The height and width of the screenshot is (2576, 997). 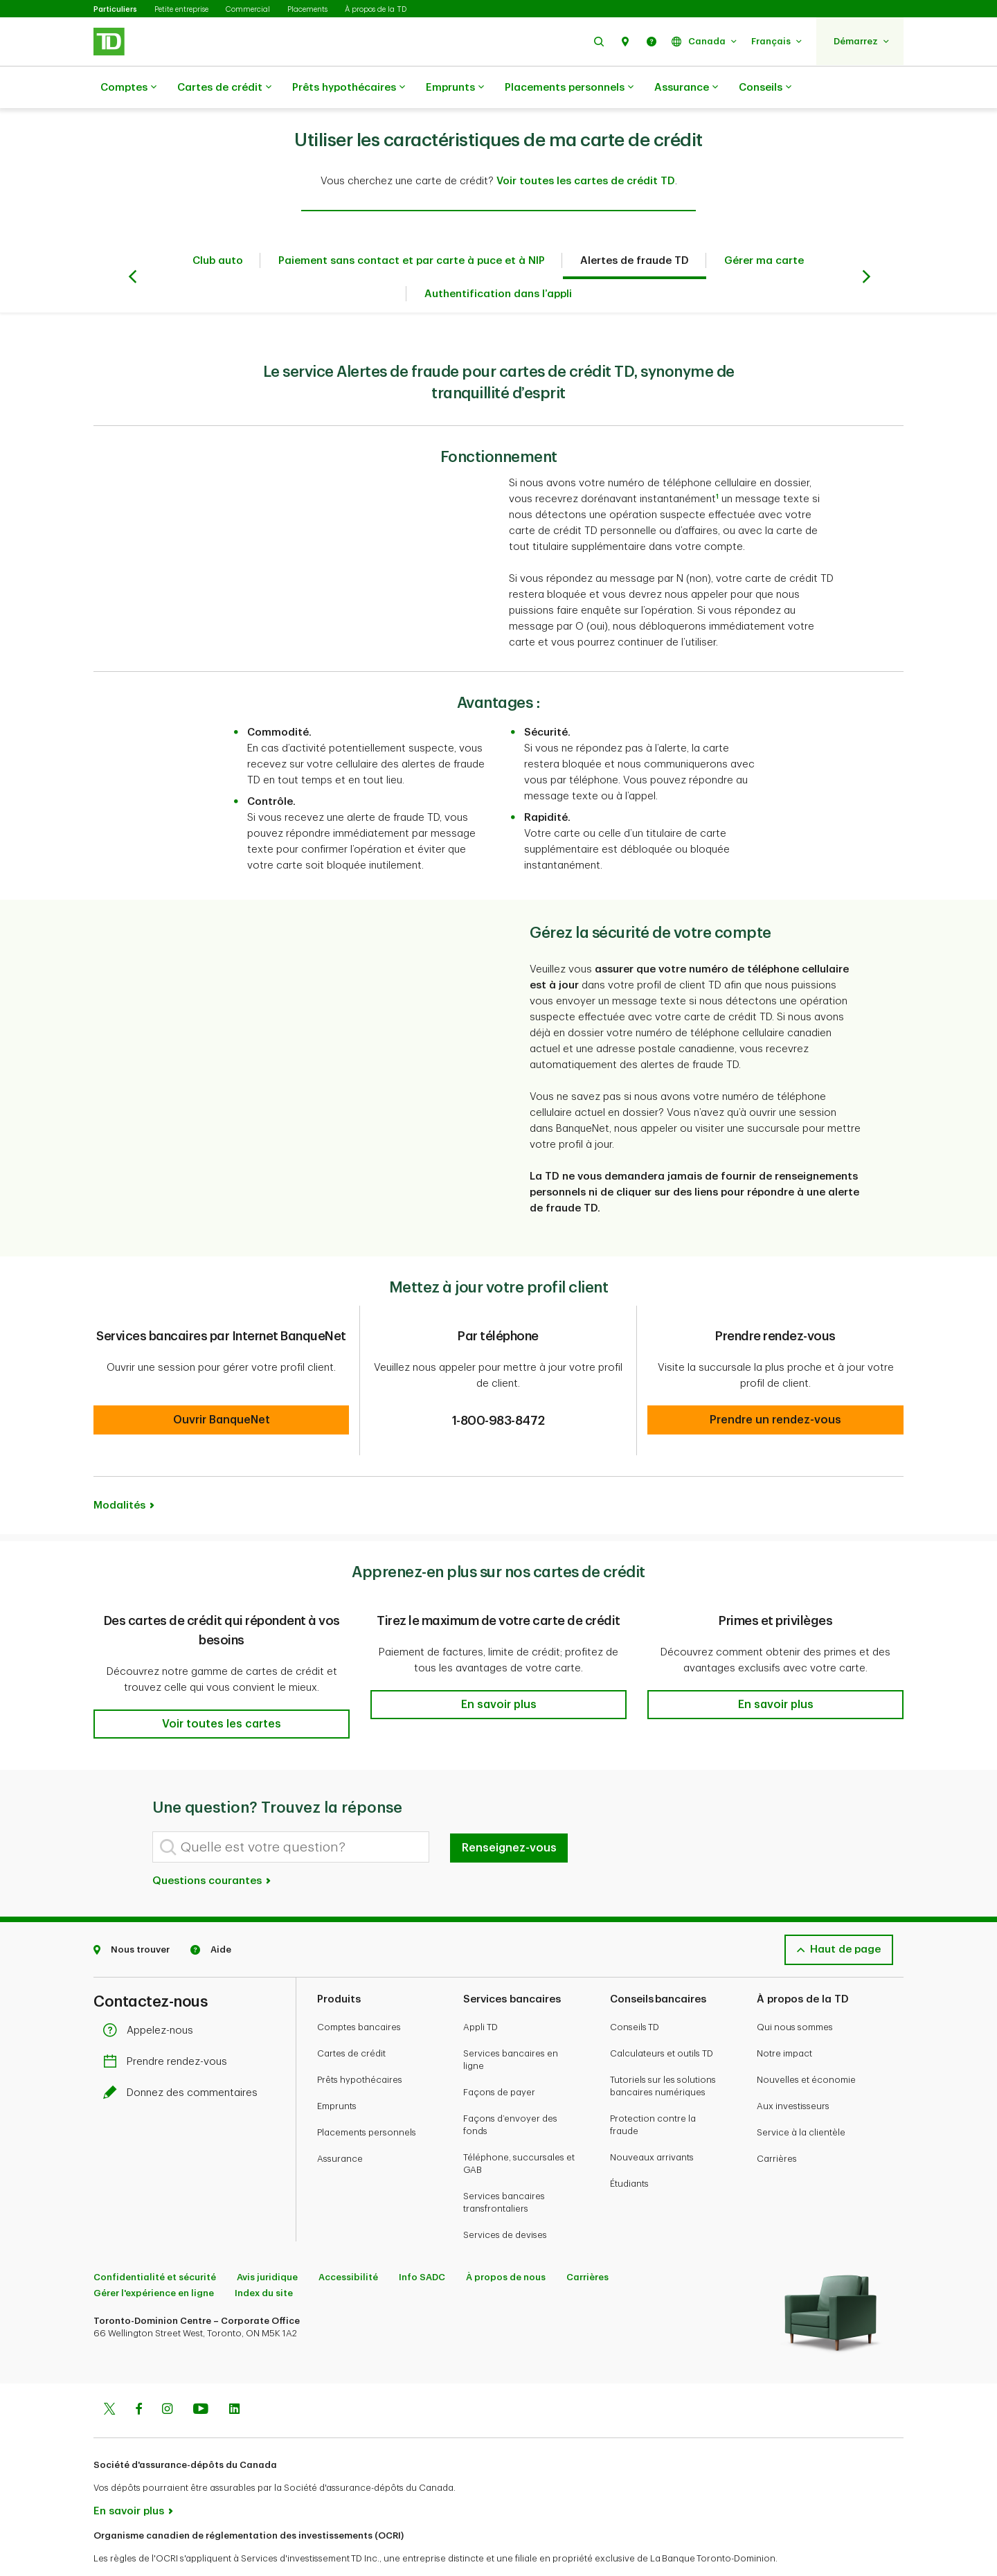 I want to click on Gérer l'expérience en ligne, so click(x=153, y=2258).